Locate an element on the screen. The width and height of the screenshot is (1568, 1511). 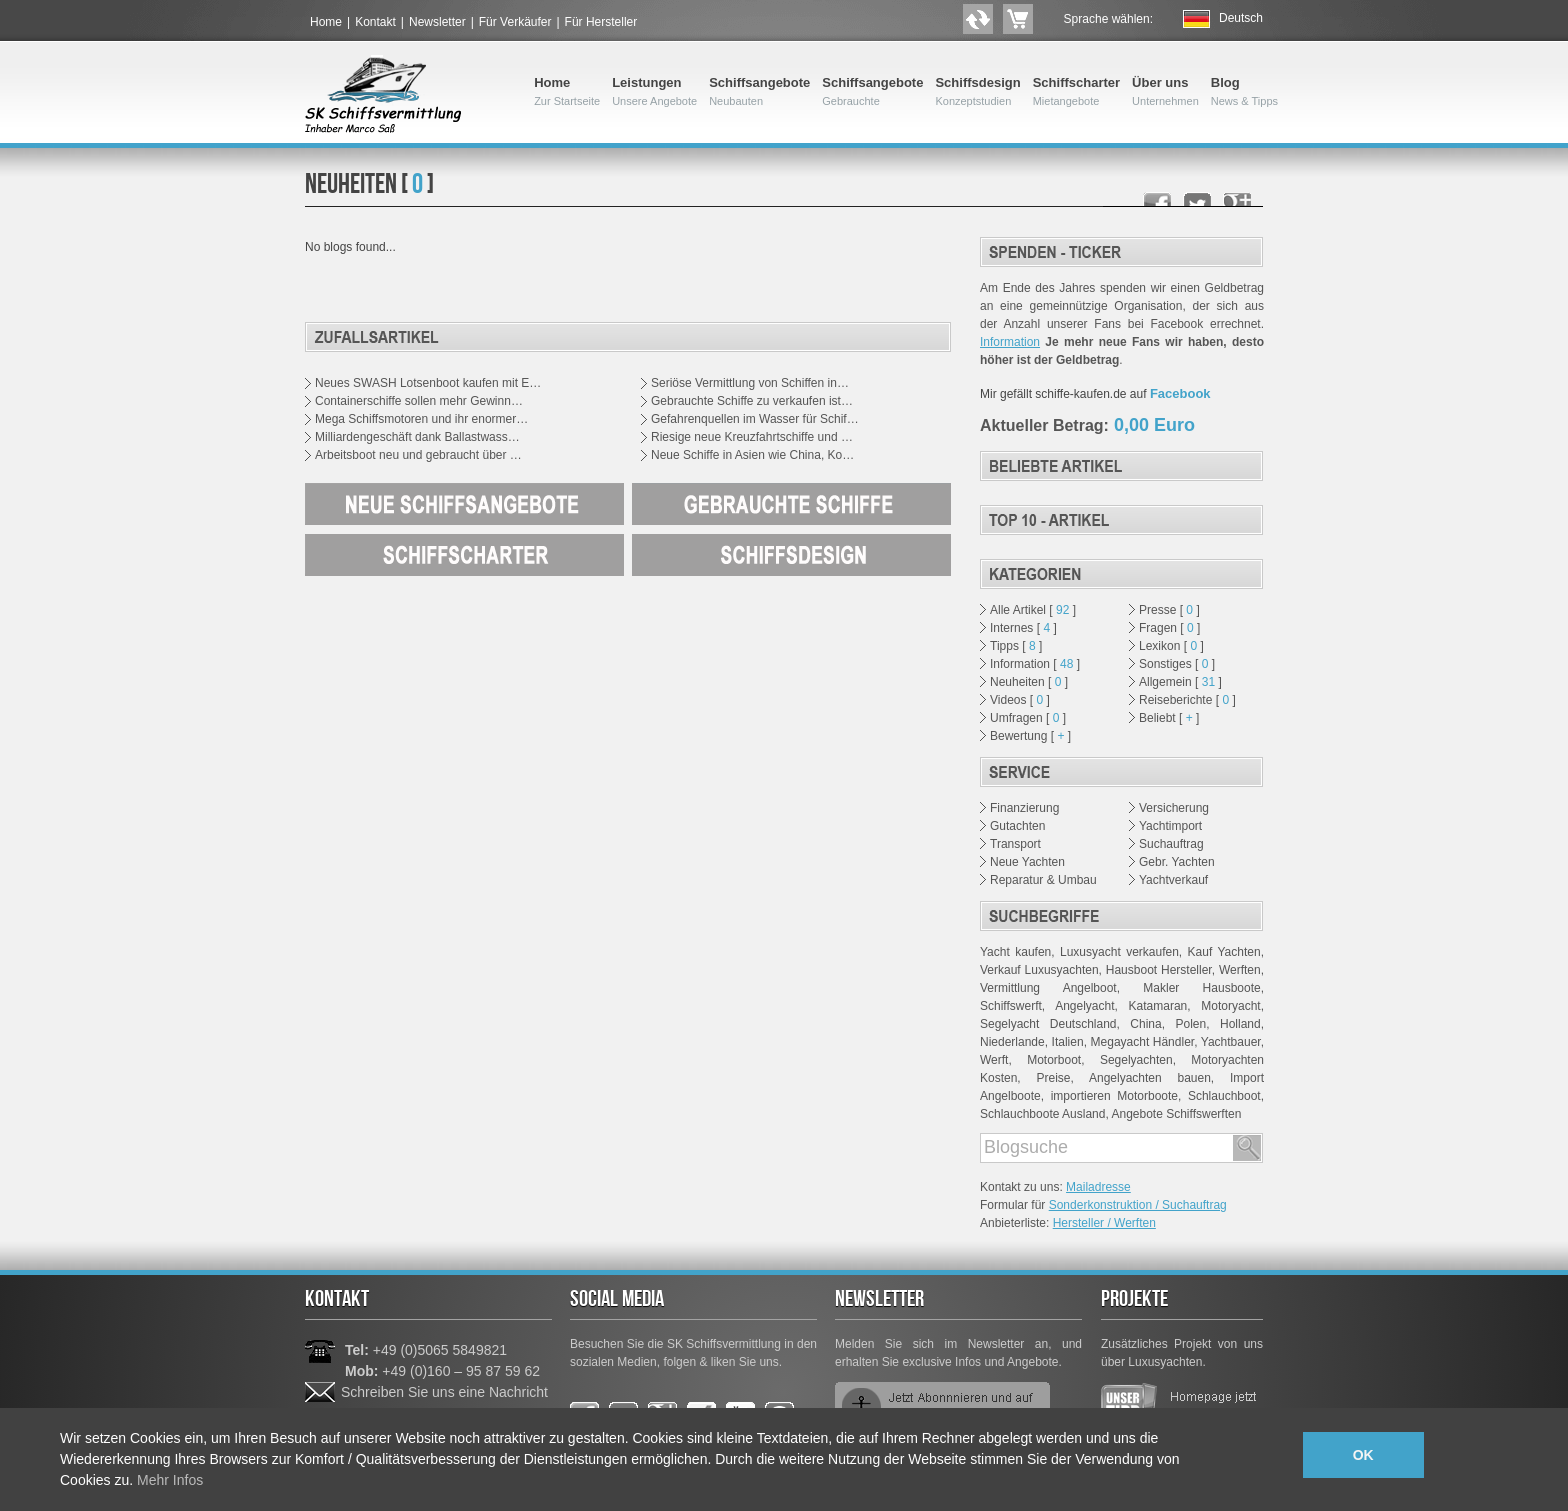
Gebr. Yachten is located at coordinates (1177, 862).